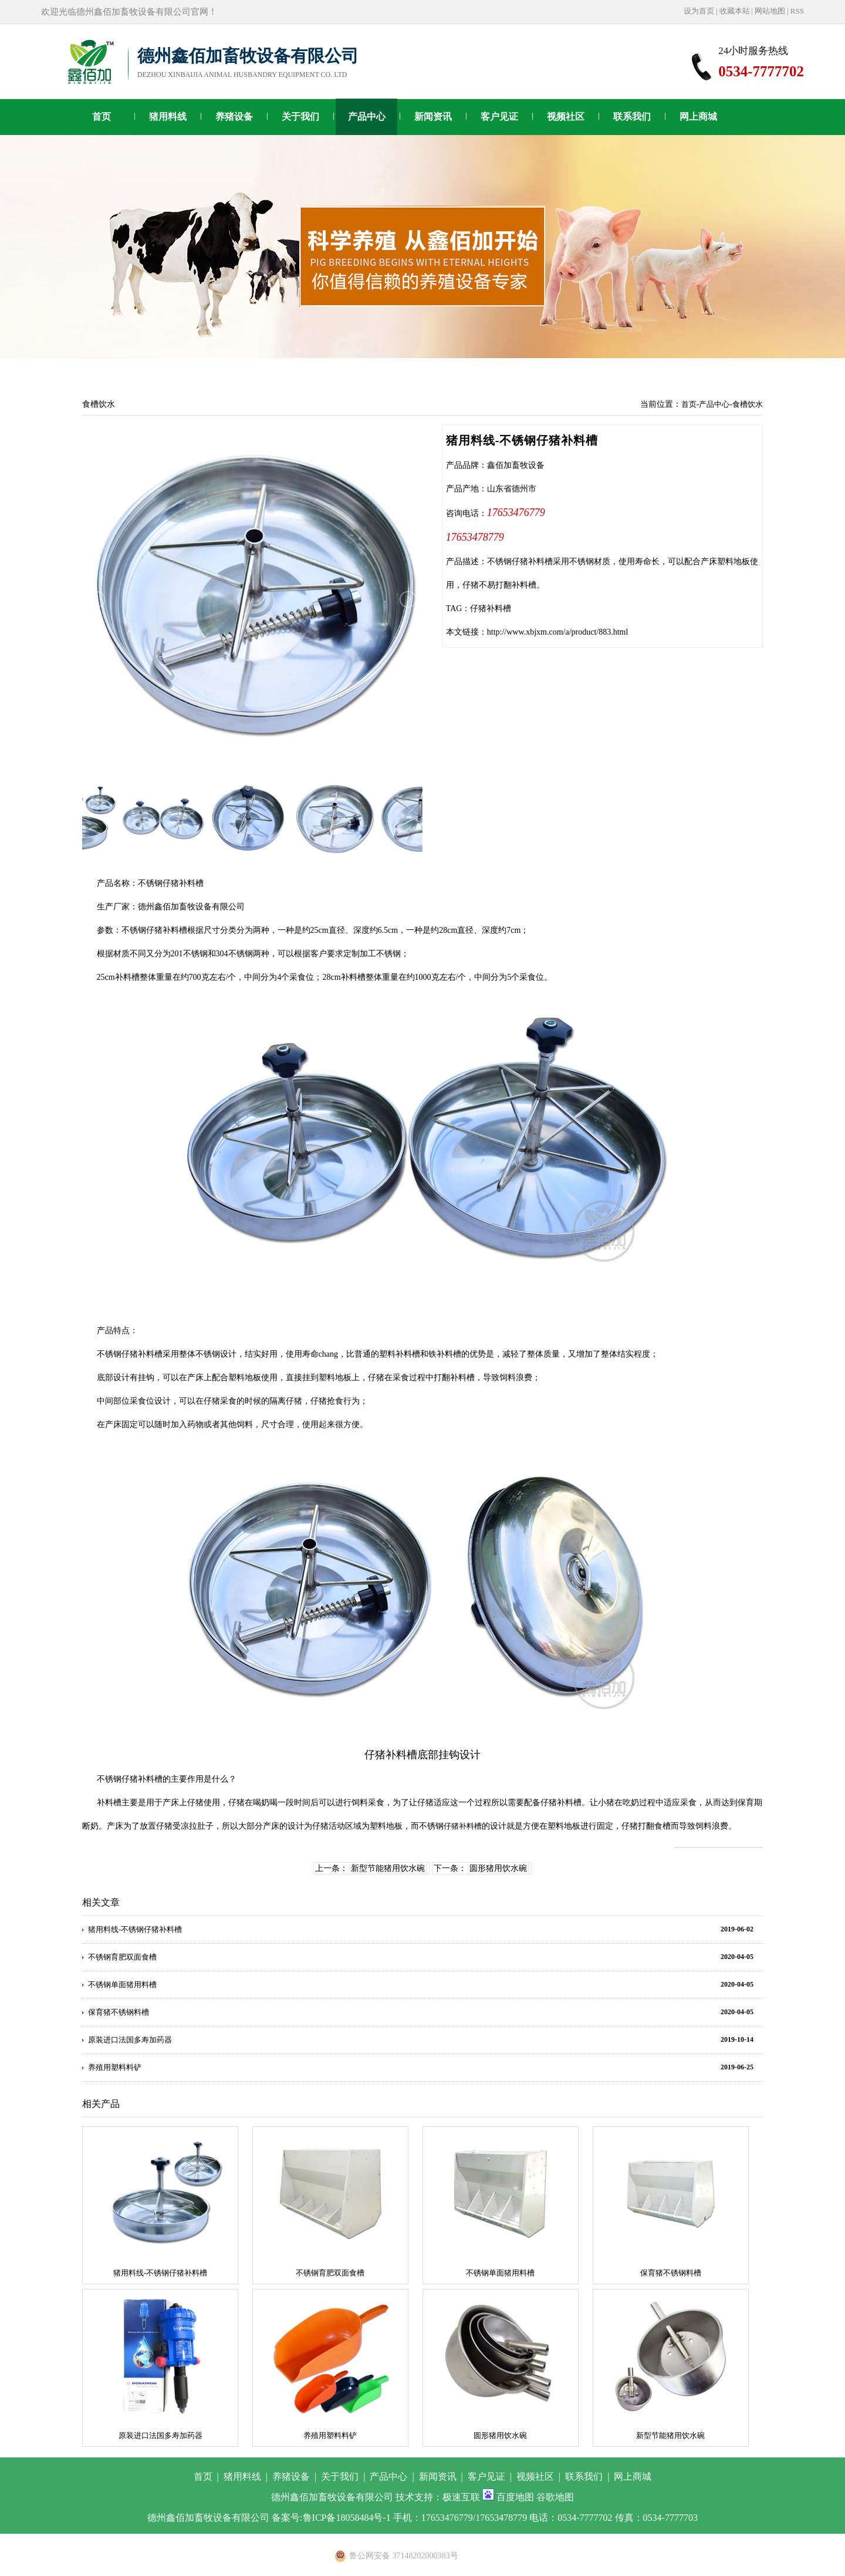  Describe the element at coordinates (118, 2012) in the screenshot. I see `保育猪不锈钢料槽` at that location.